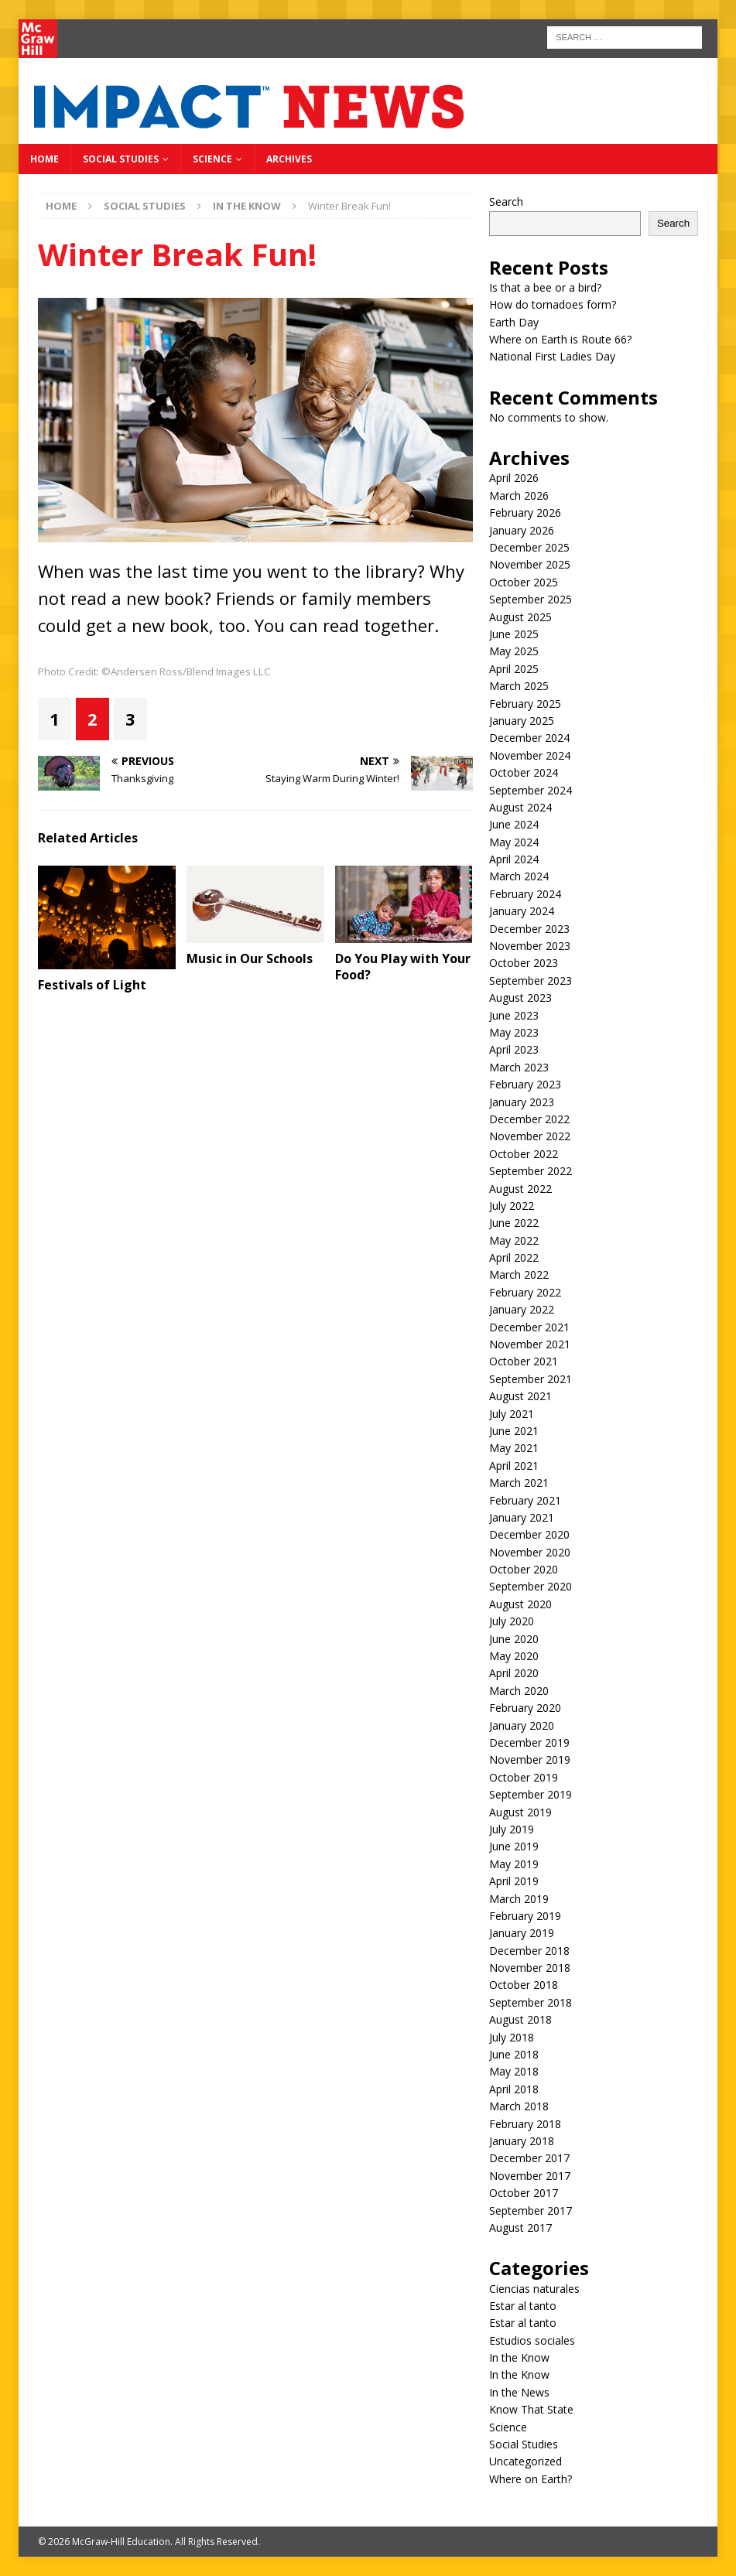 This screenshot has width=736, height=2576. I want to click on August 2024, so click(520, 807).